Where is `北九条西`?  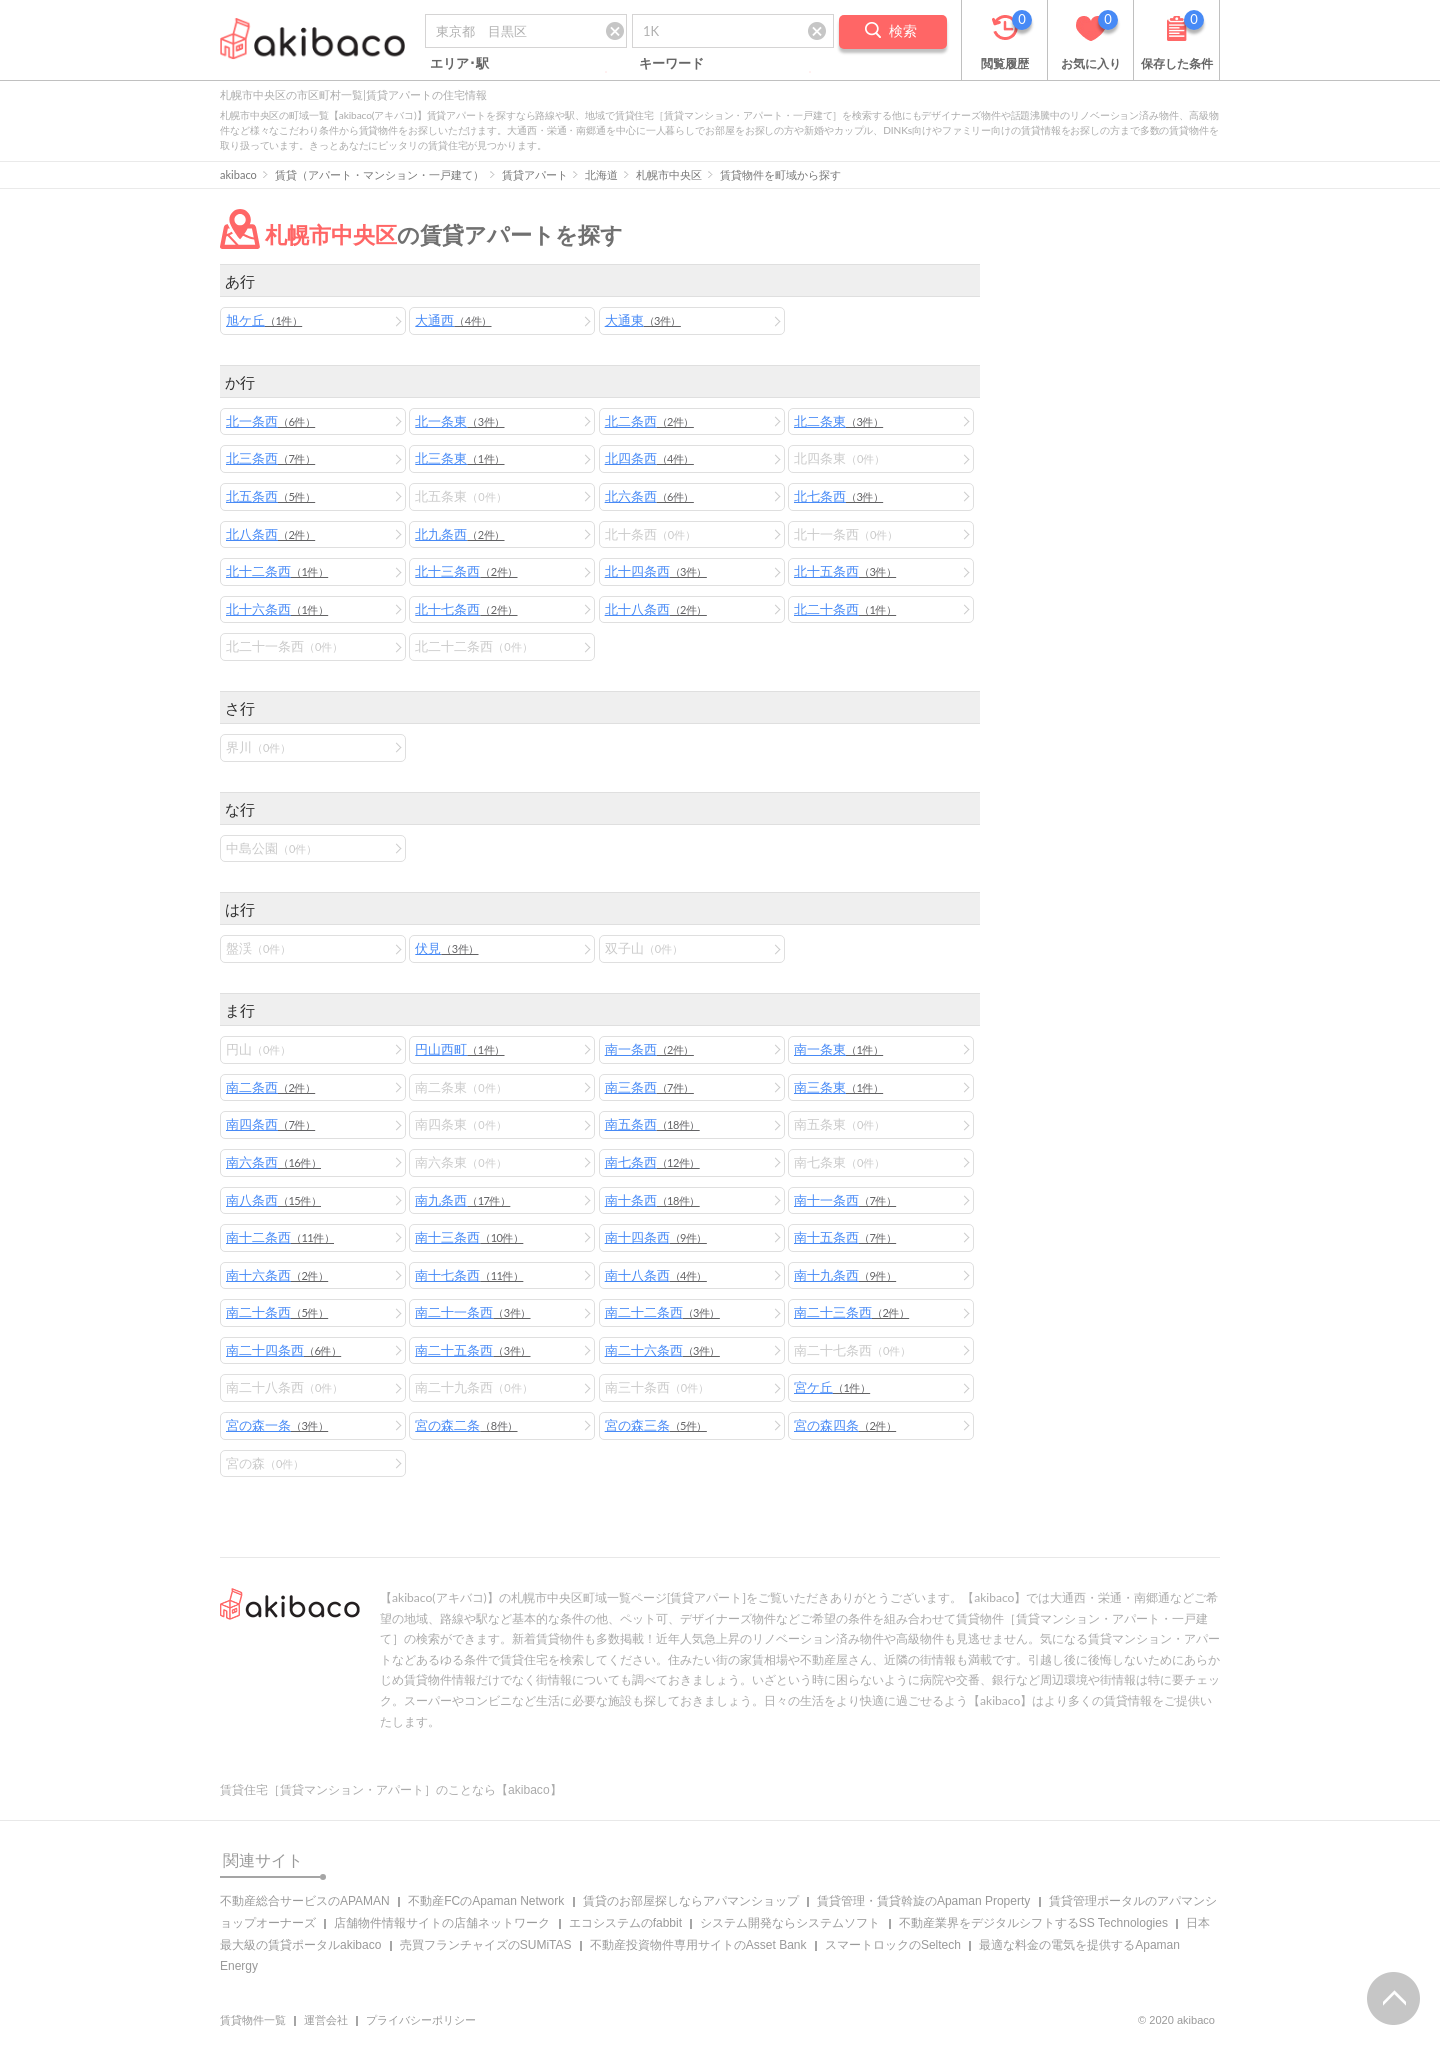
北九条西 is located at coordinates (459, 534).